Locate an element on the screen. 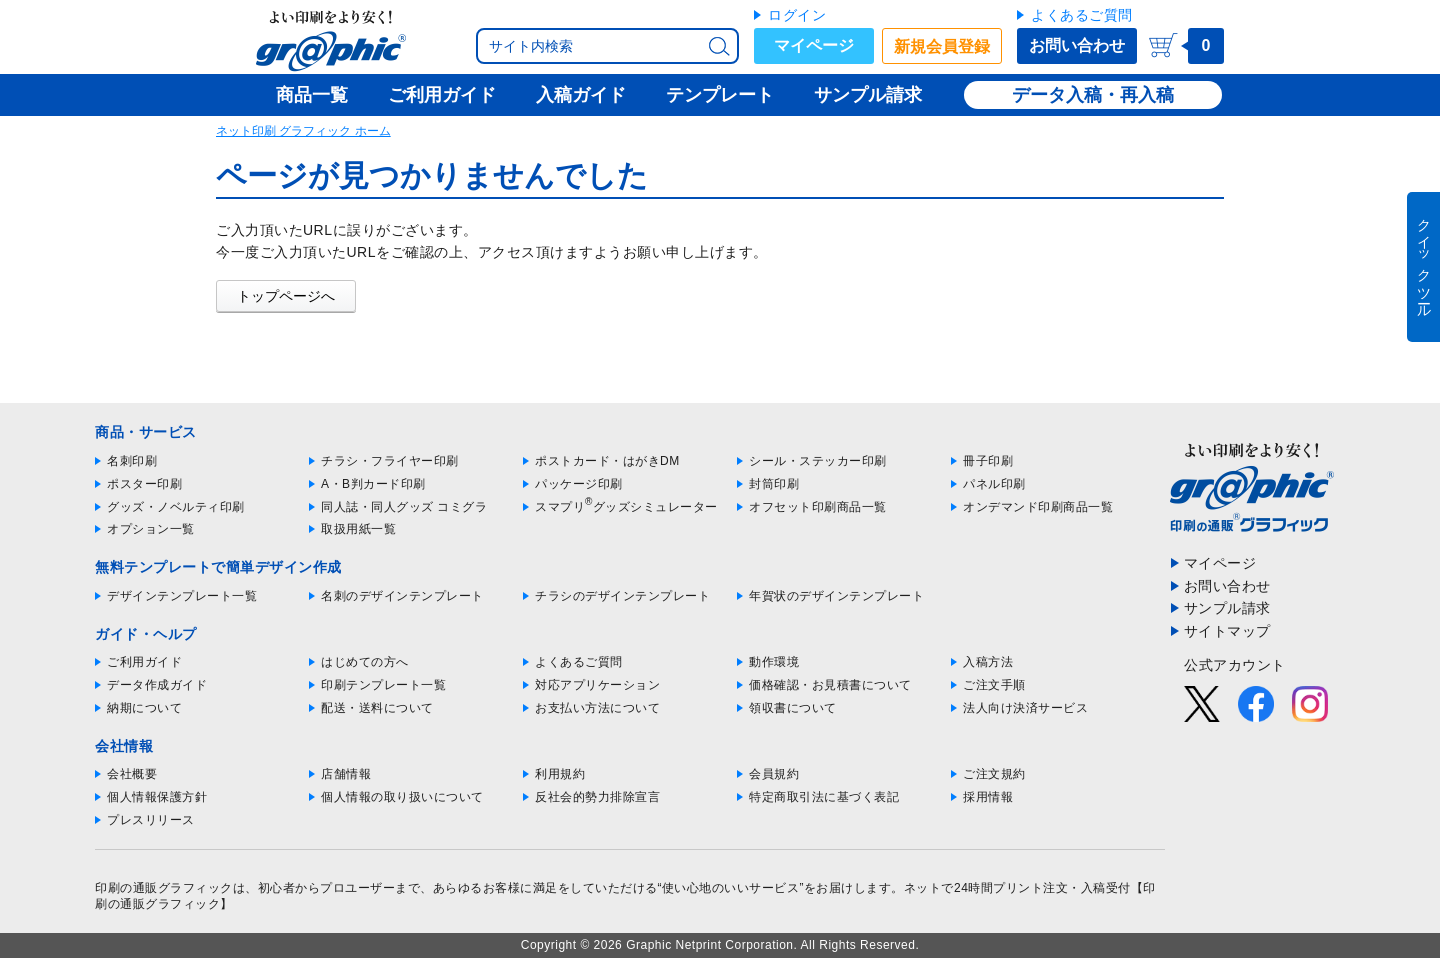  A・B判カード印刷 is located at coordinates (373, 484).